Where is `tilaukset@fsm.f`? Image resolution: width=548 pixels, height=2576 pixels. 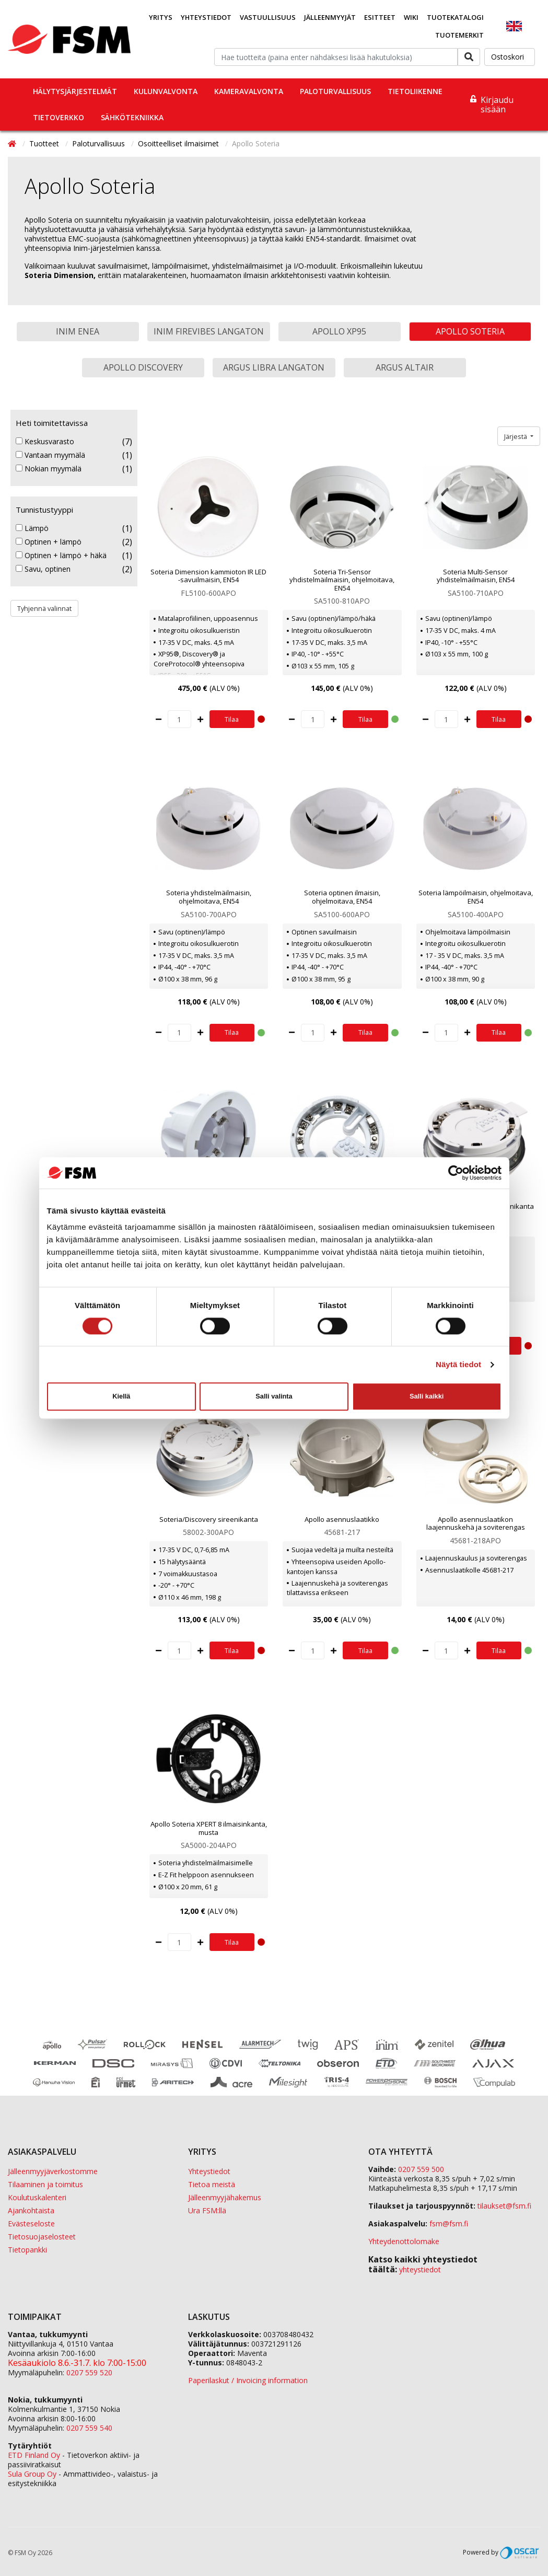
tilaukset@fsm.f is located at coordinates (504, 2206).